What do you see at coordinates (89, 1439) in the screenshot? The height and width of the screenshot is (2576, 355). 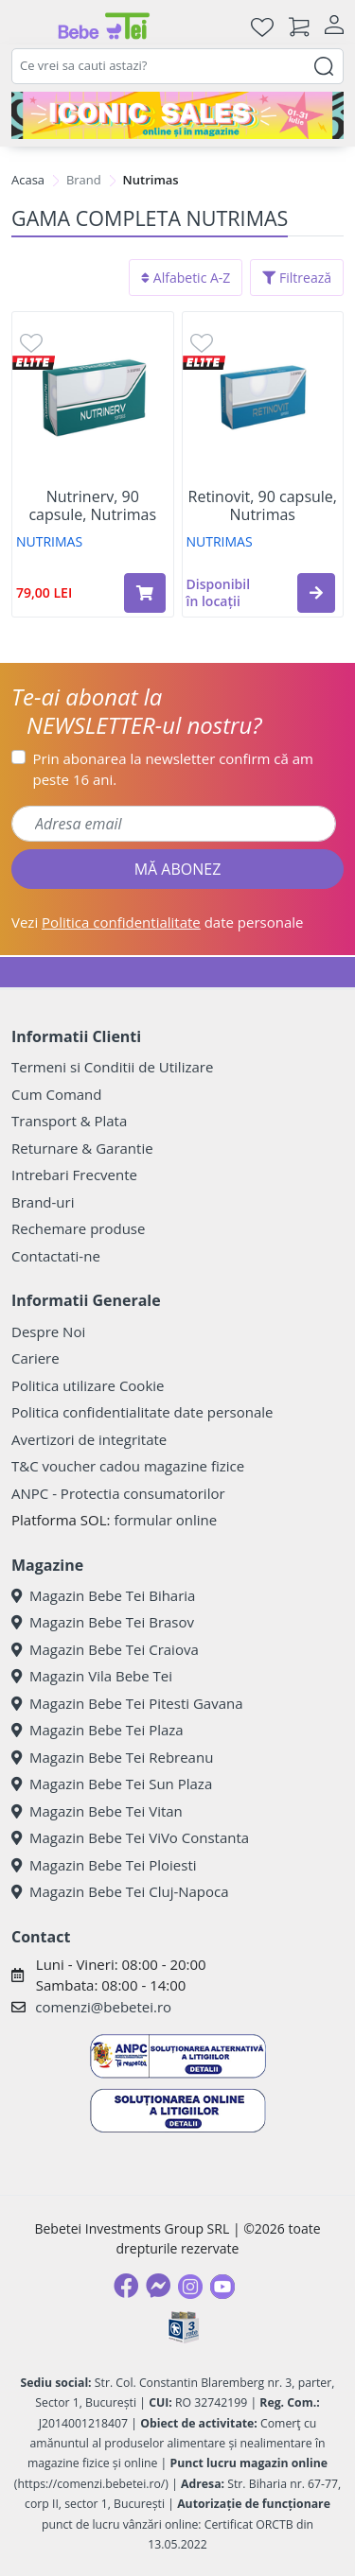 I see `Avertizori de integritate` at bounding box center [89, 1439].